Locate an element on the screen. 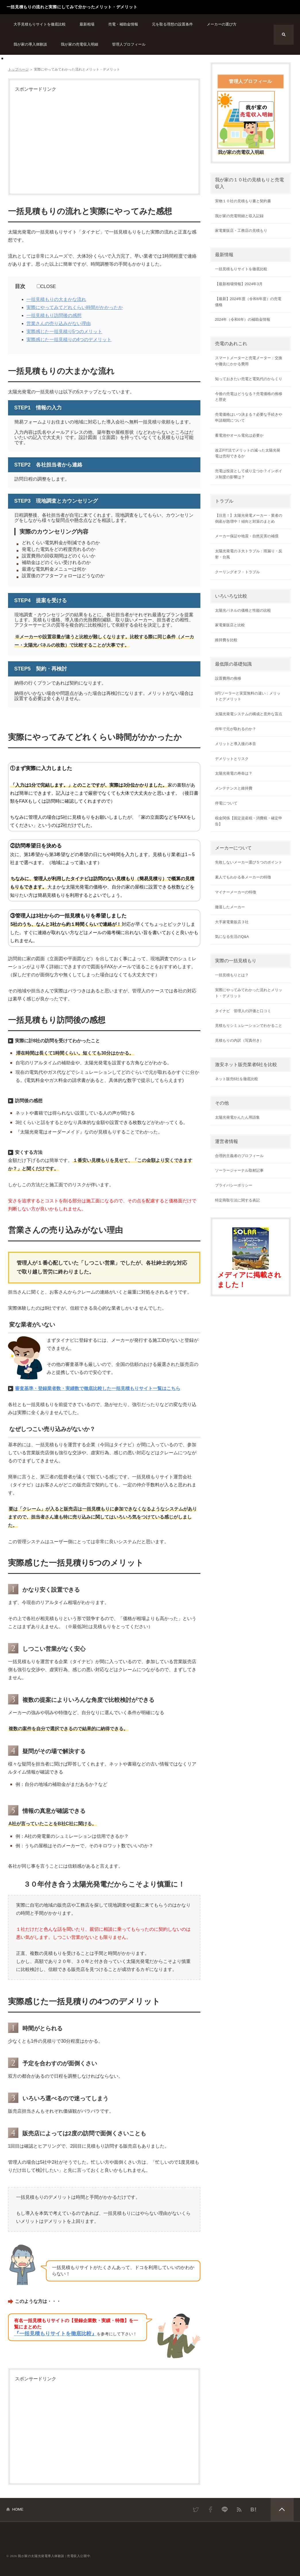  合理的主義者のプロフィール is located at coordinates (239, 1156).